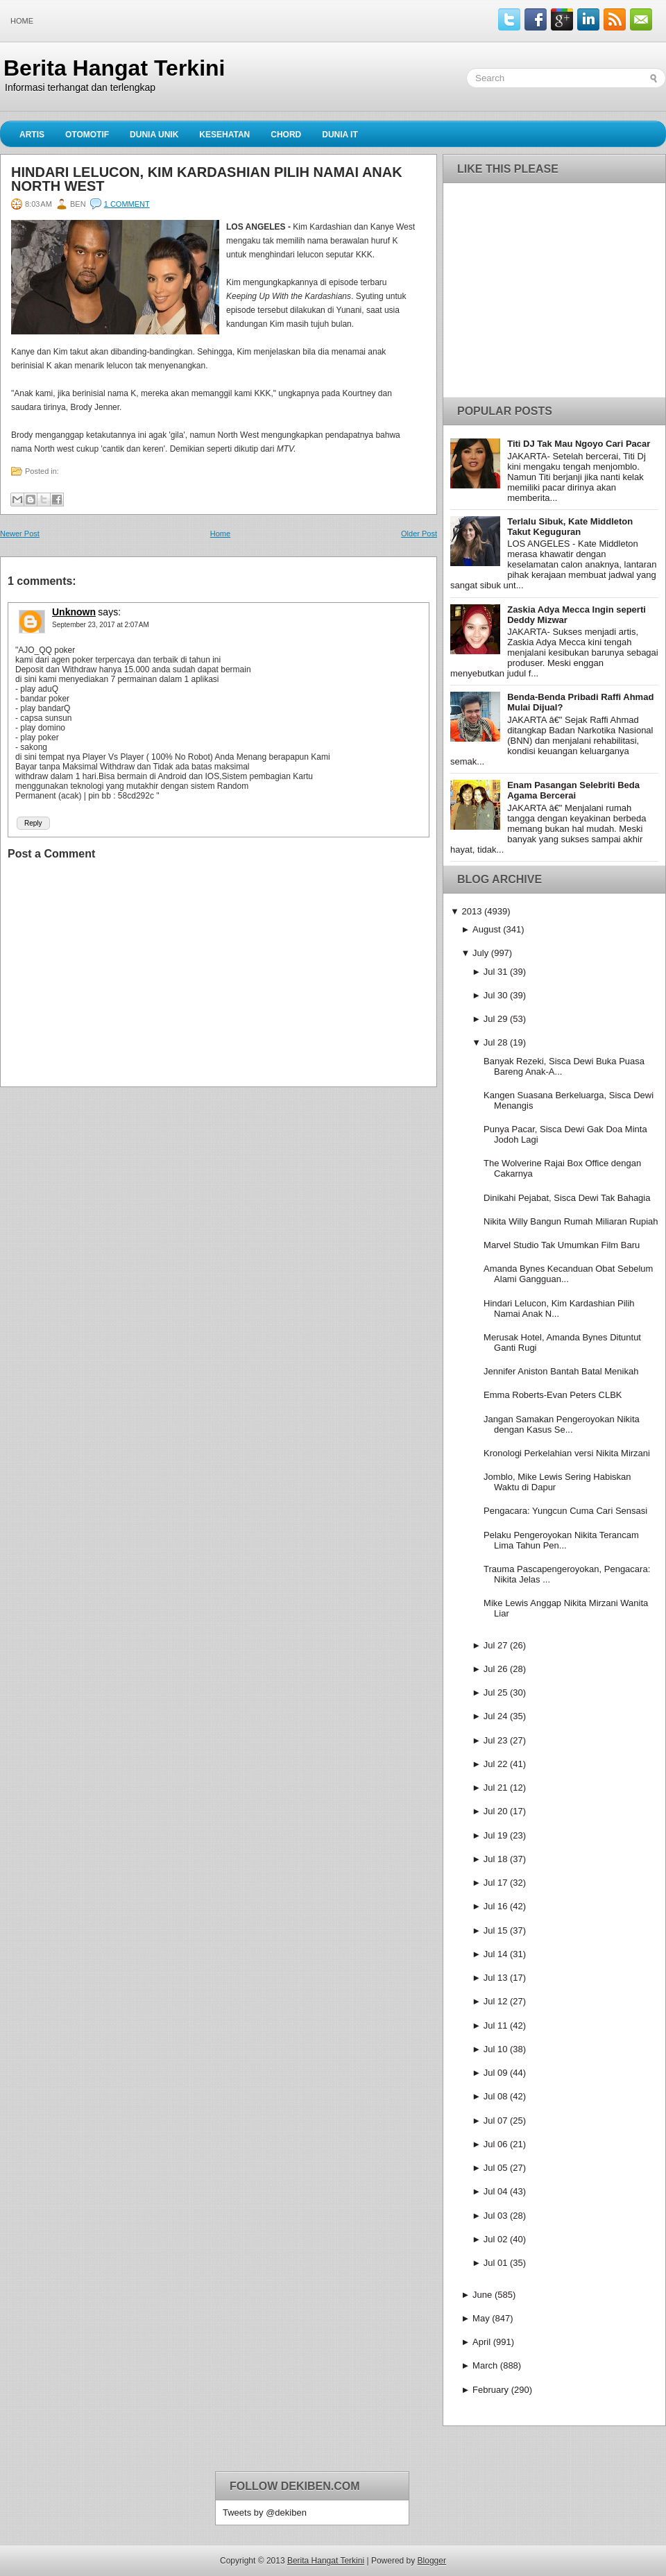 This screenshot has height=2576, width=666. I want to click on Jul 21, so click(496, 1787).